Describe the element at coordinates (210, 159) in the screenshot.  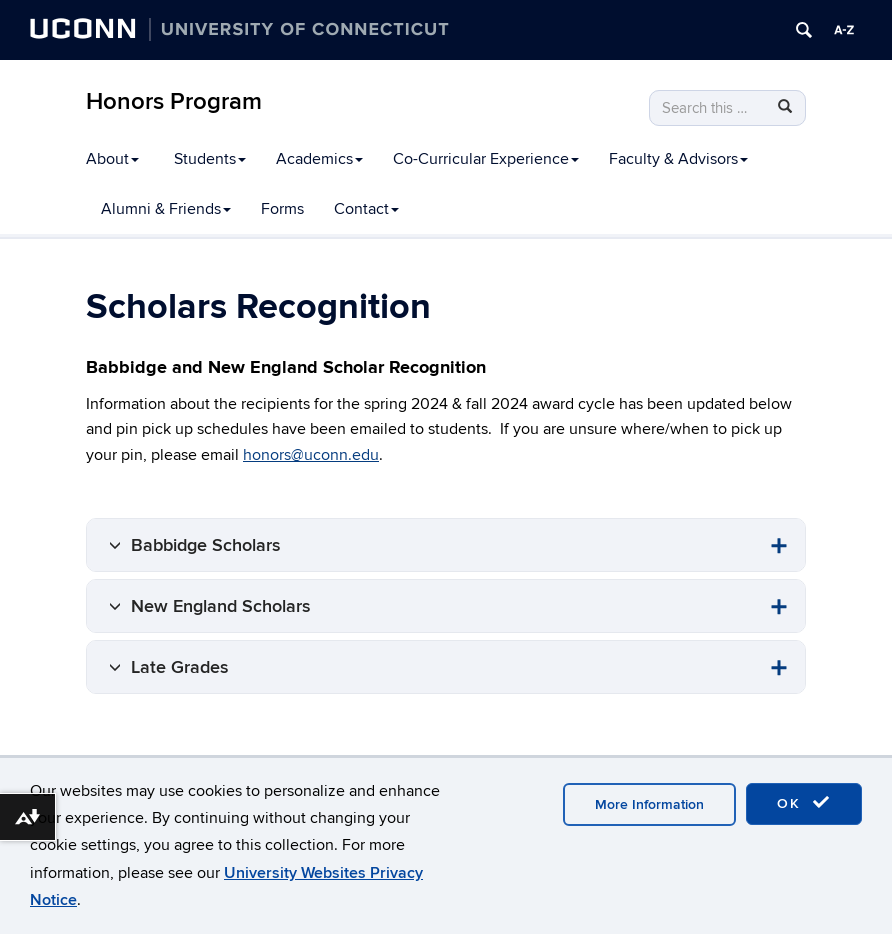
I see `Students` at that location.